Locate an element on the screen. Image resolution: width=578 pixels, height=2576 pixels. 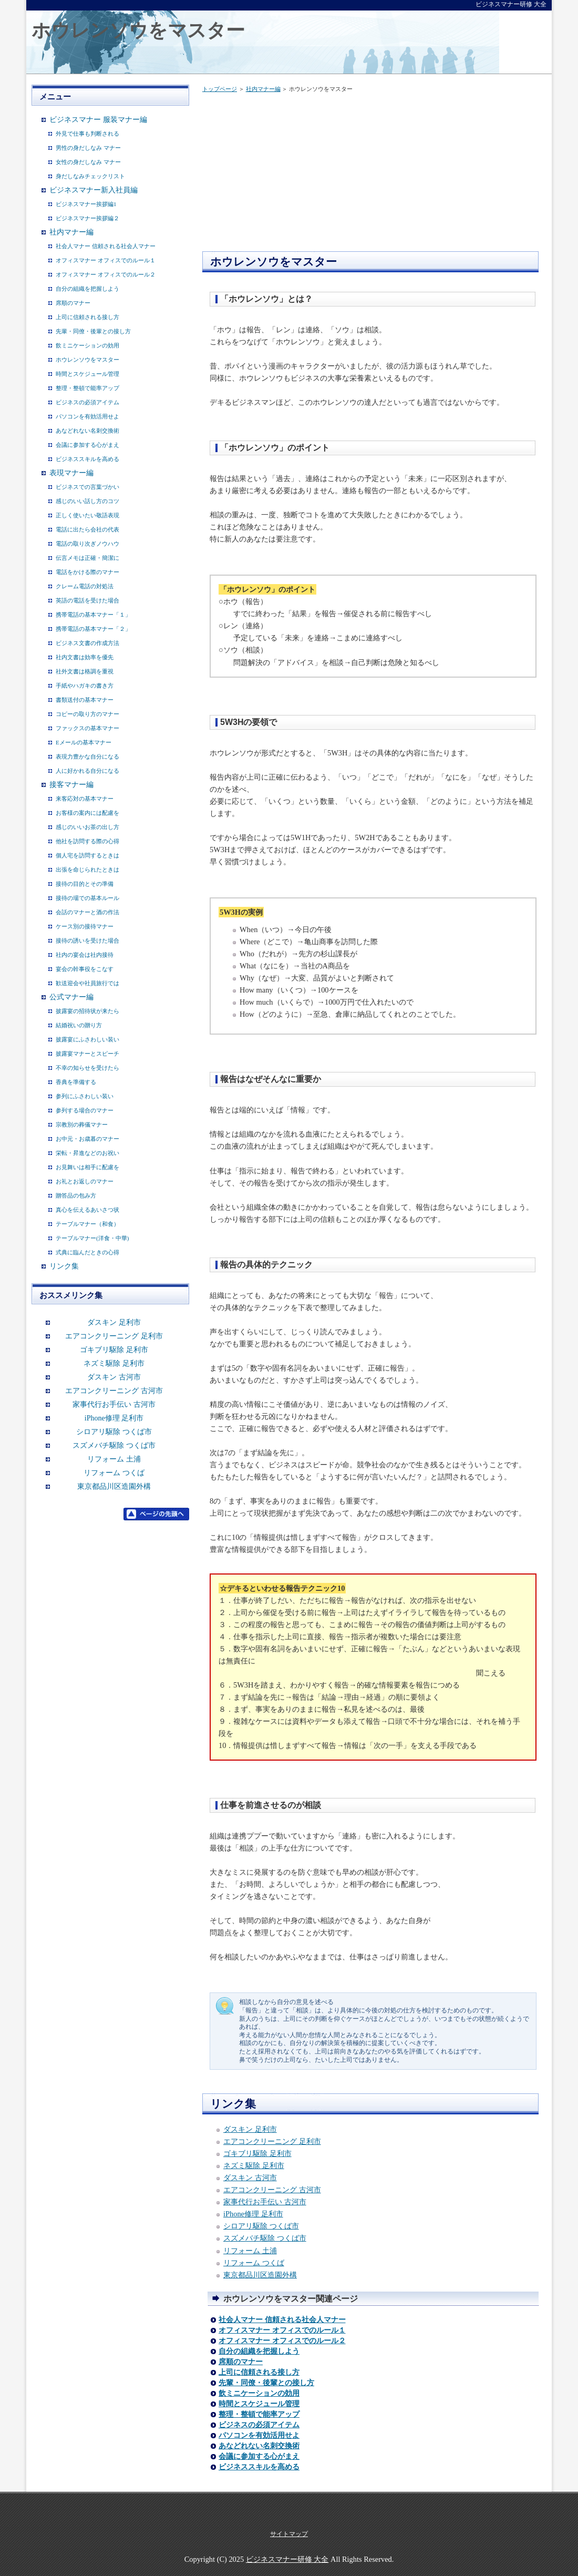
表現力豊かな自分になる is located at coordinates (87, 756).